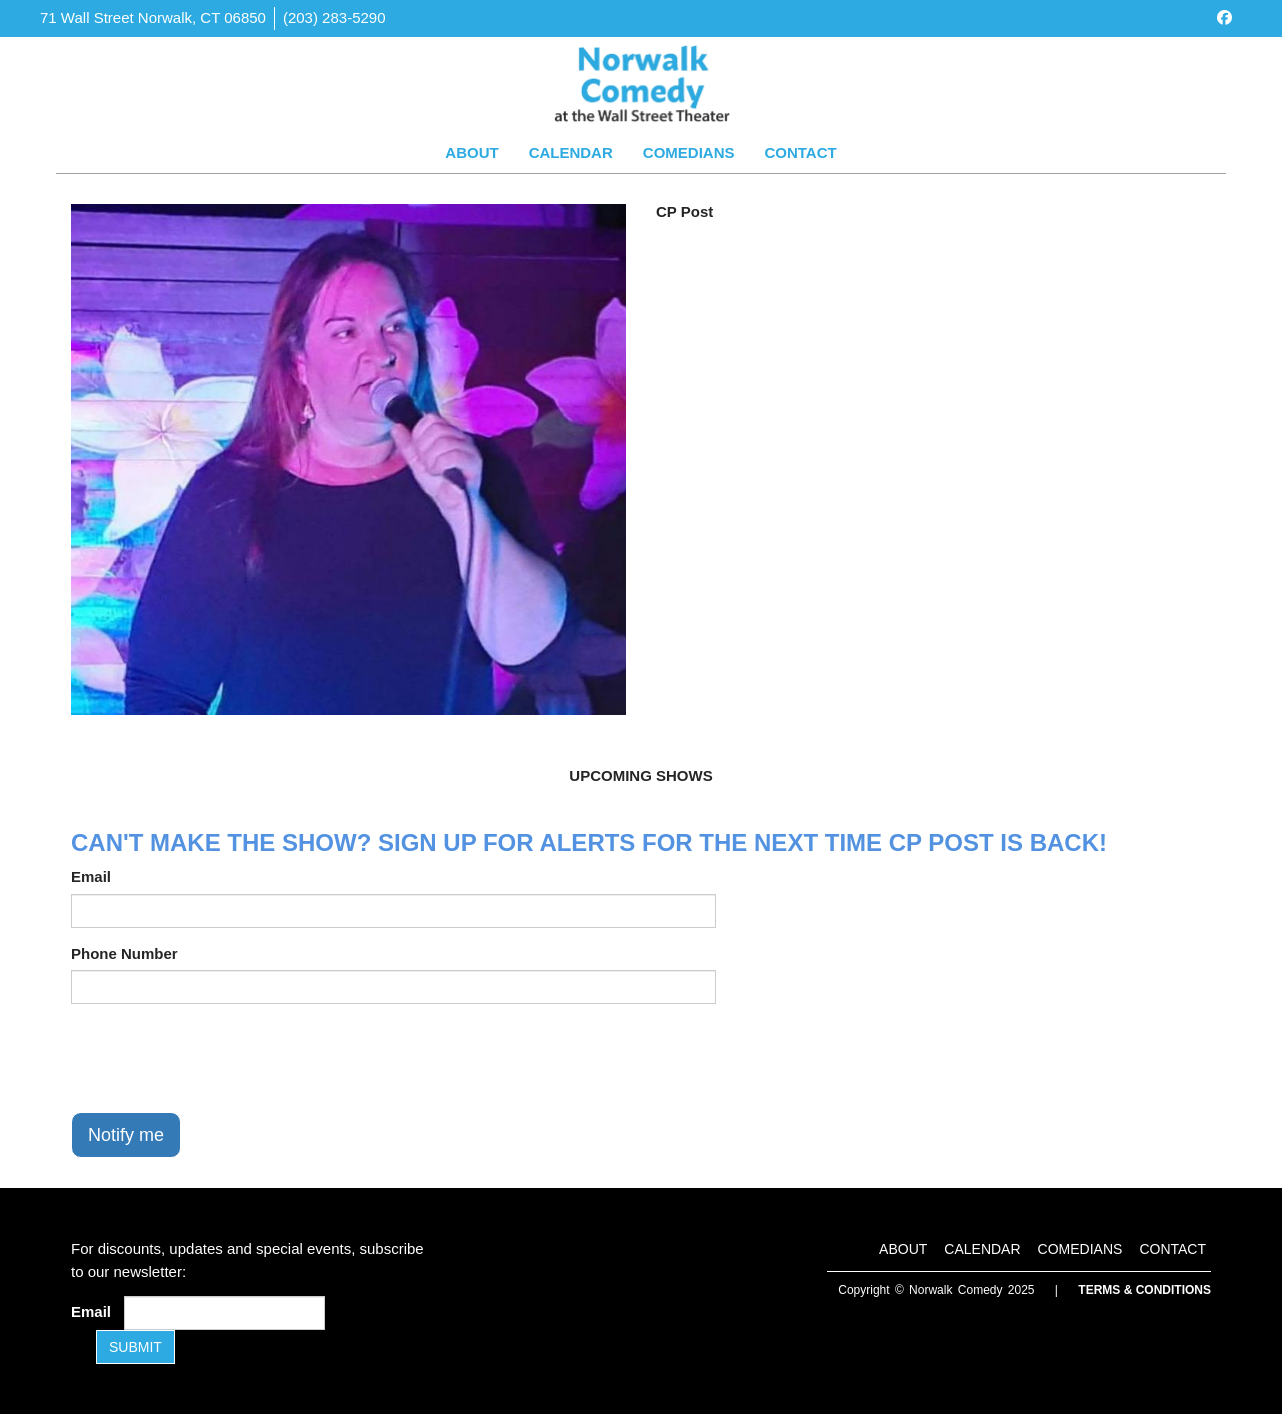  Describe the element at coordinates (571, 152) in the screenshot. I see `Calendar [Go To Calendar Page]` at that location.